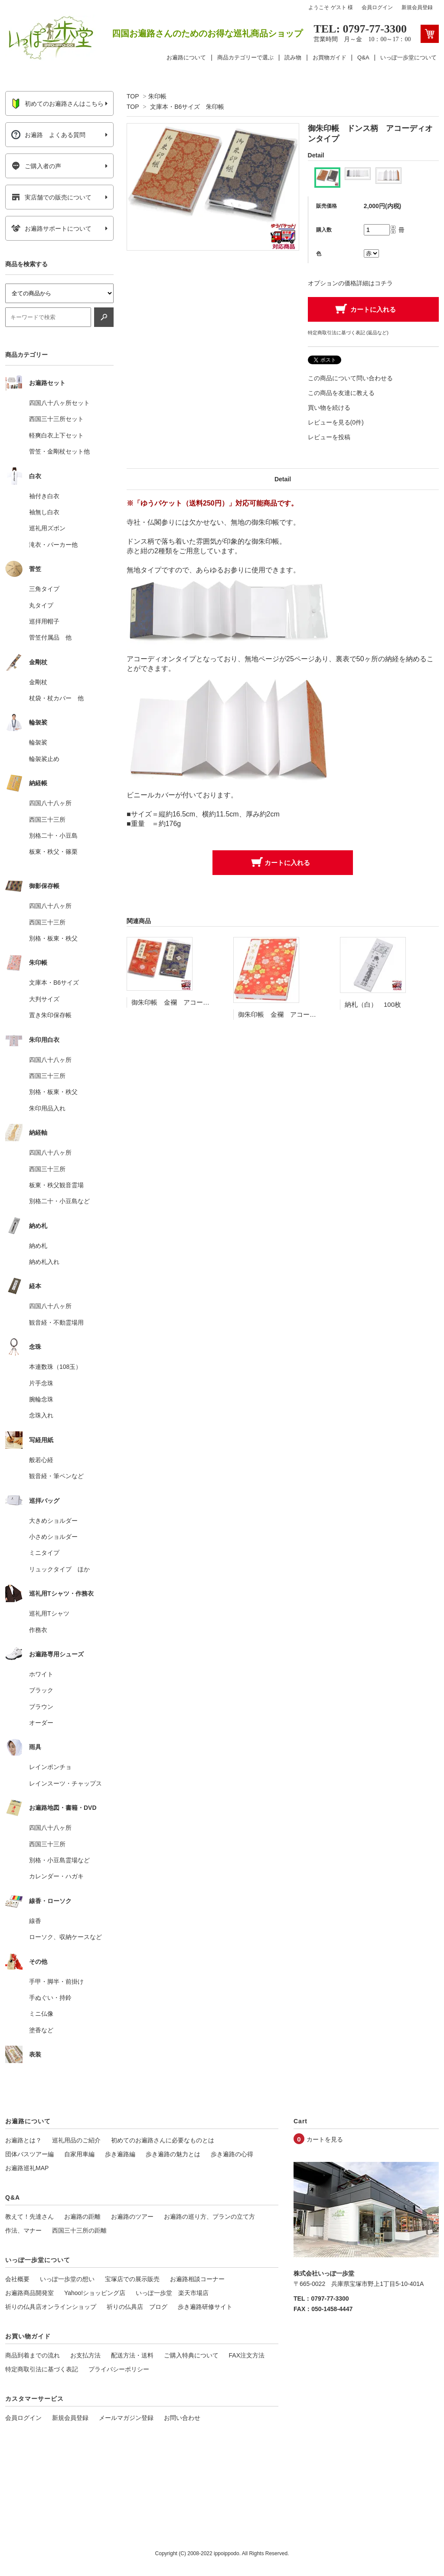 The height and width of the screenshot is (2576, 444). What do you see at coordinates (59, 451) in the screenshot?
I see `菅笠・金剛杖セット他` at bounding box center [59, 451].